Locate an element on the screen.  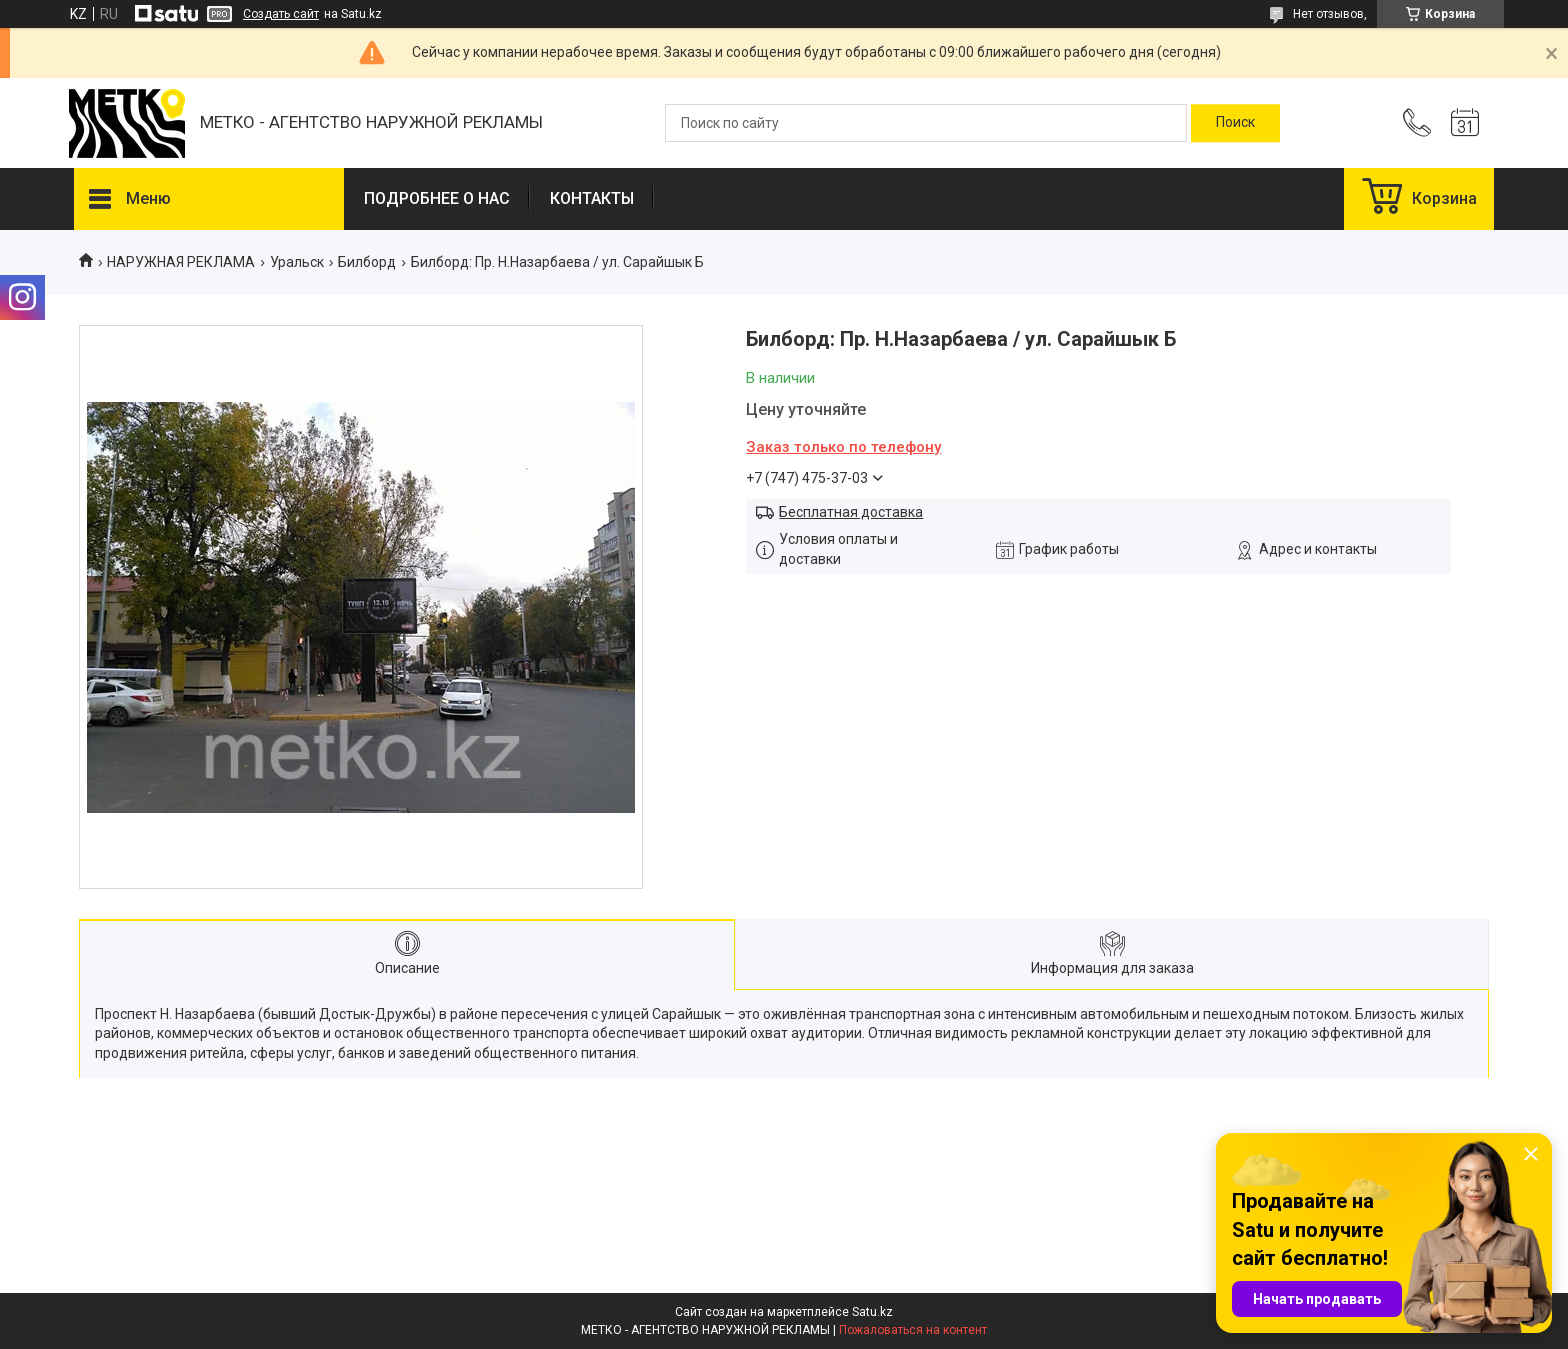
Создать сайт is located at coordinates (281, 14).